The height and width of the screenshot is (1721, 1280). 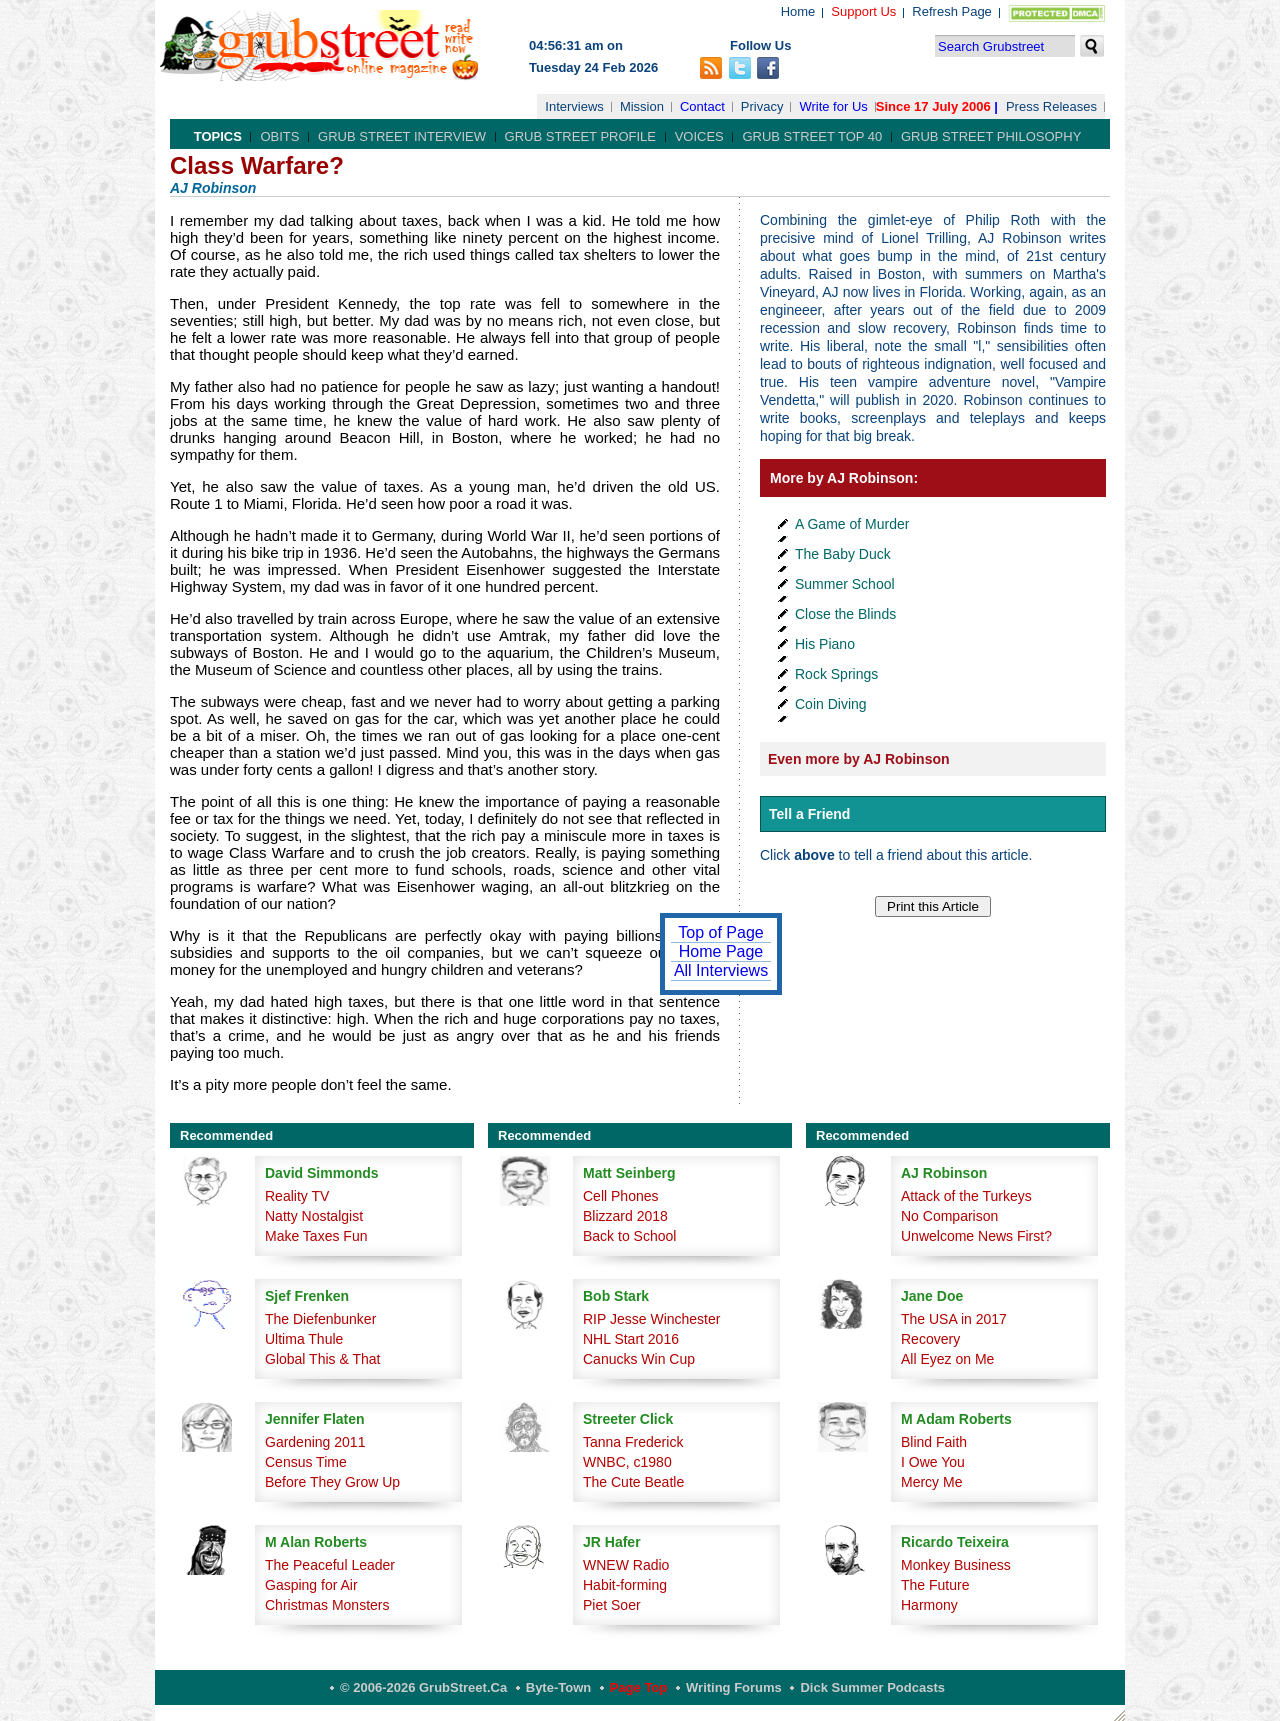 What do you see at coordinates (322, 1359) in the screenshot?
I see `Global This & That` at bounding box center [322, 1359].